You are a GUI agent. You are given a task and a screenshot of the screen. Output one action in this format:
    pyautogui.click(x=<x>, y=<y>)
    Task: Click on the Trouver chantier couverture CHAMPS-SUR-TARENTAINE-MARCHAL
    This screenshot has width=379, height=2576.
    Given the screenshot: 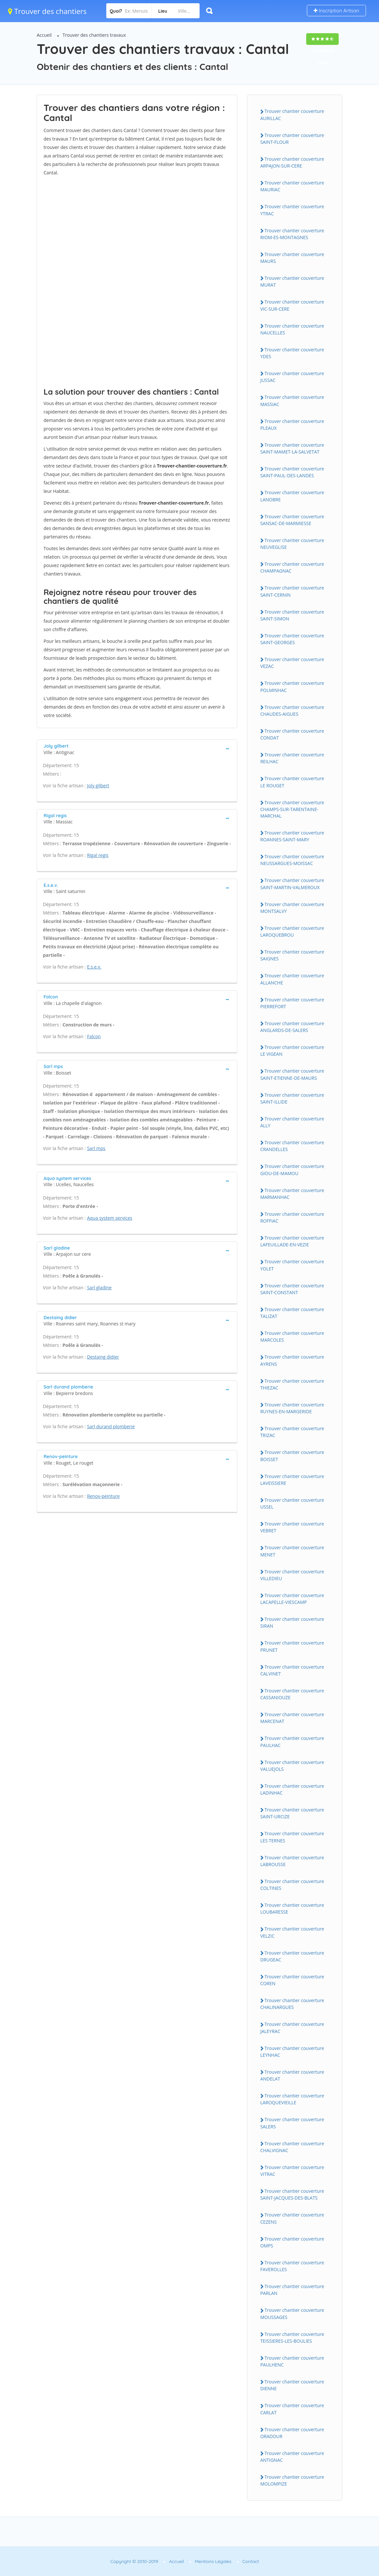 What is the action you would take?
    pyautogui.click(x=292, y=809)
    